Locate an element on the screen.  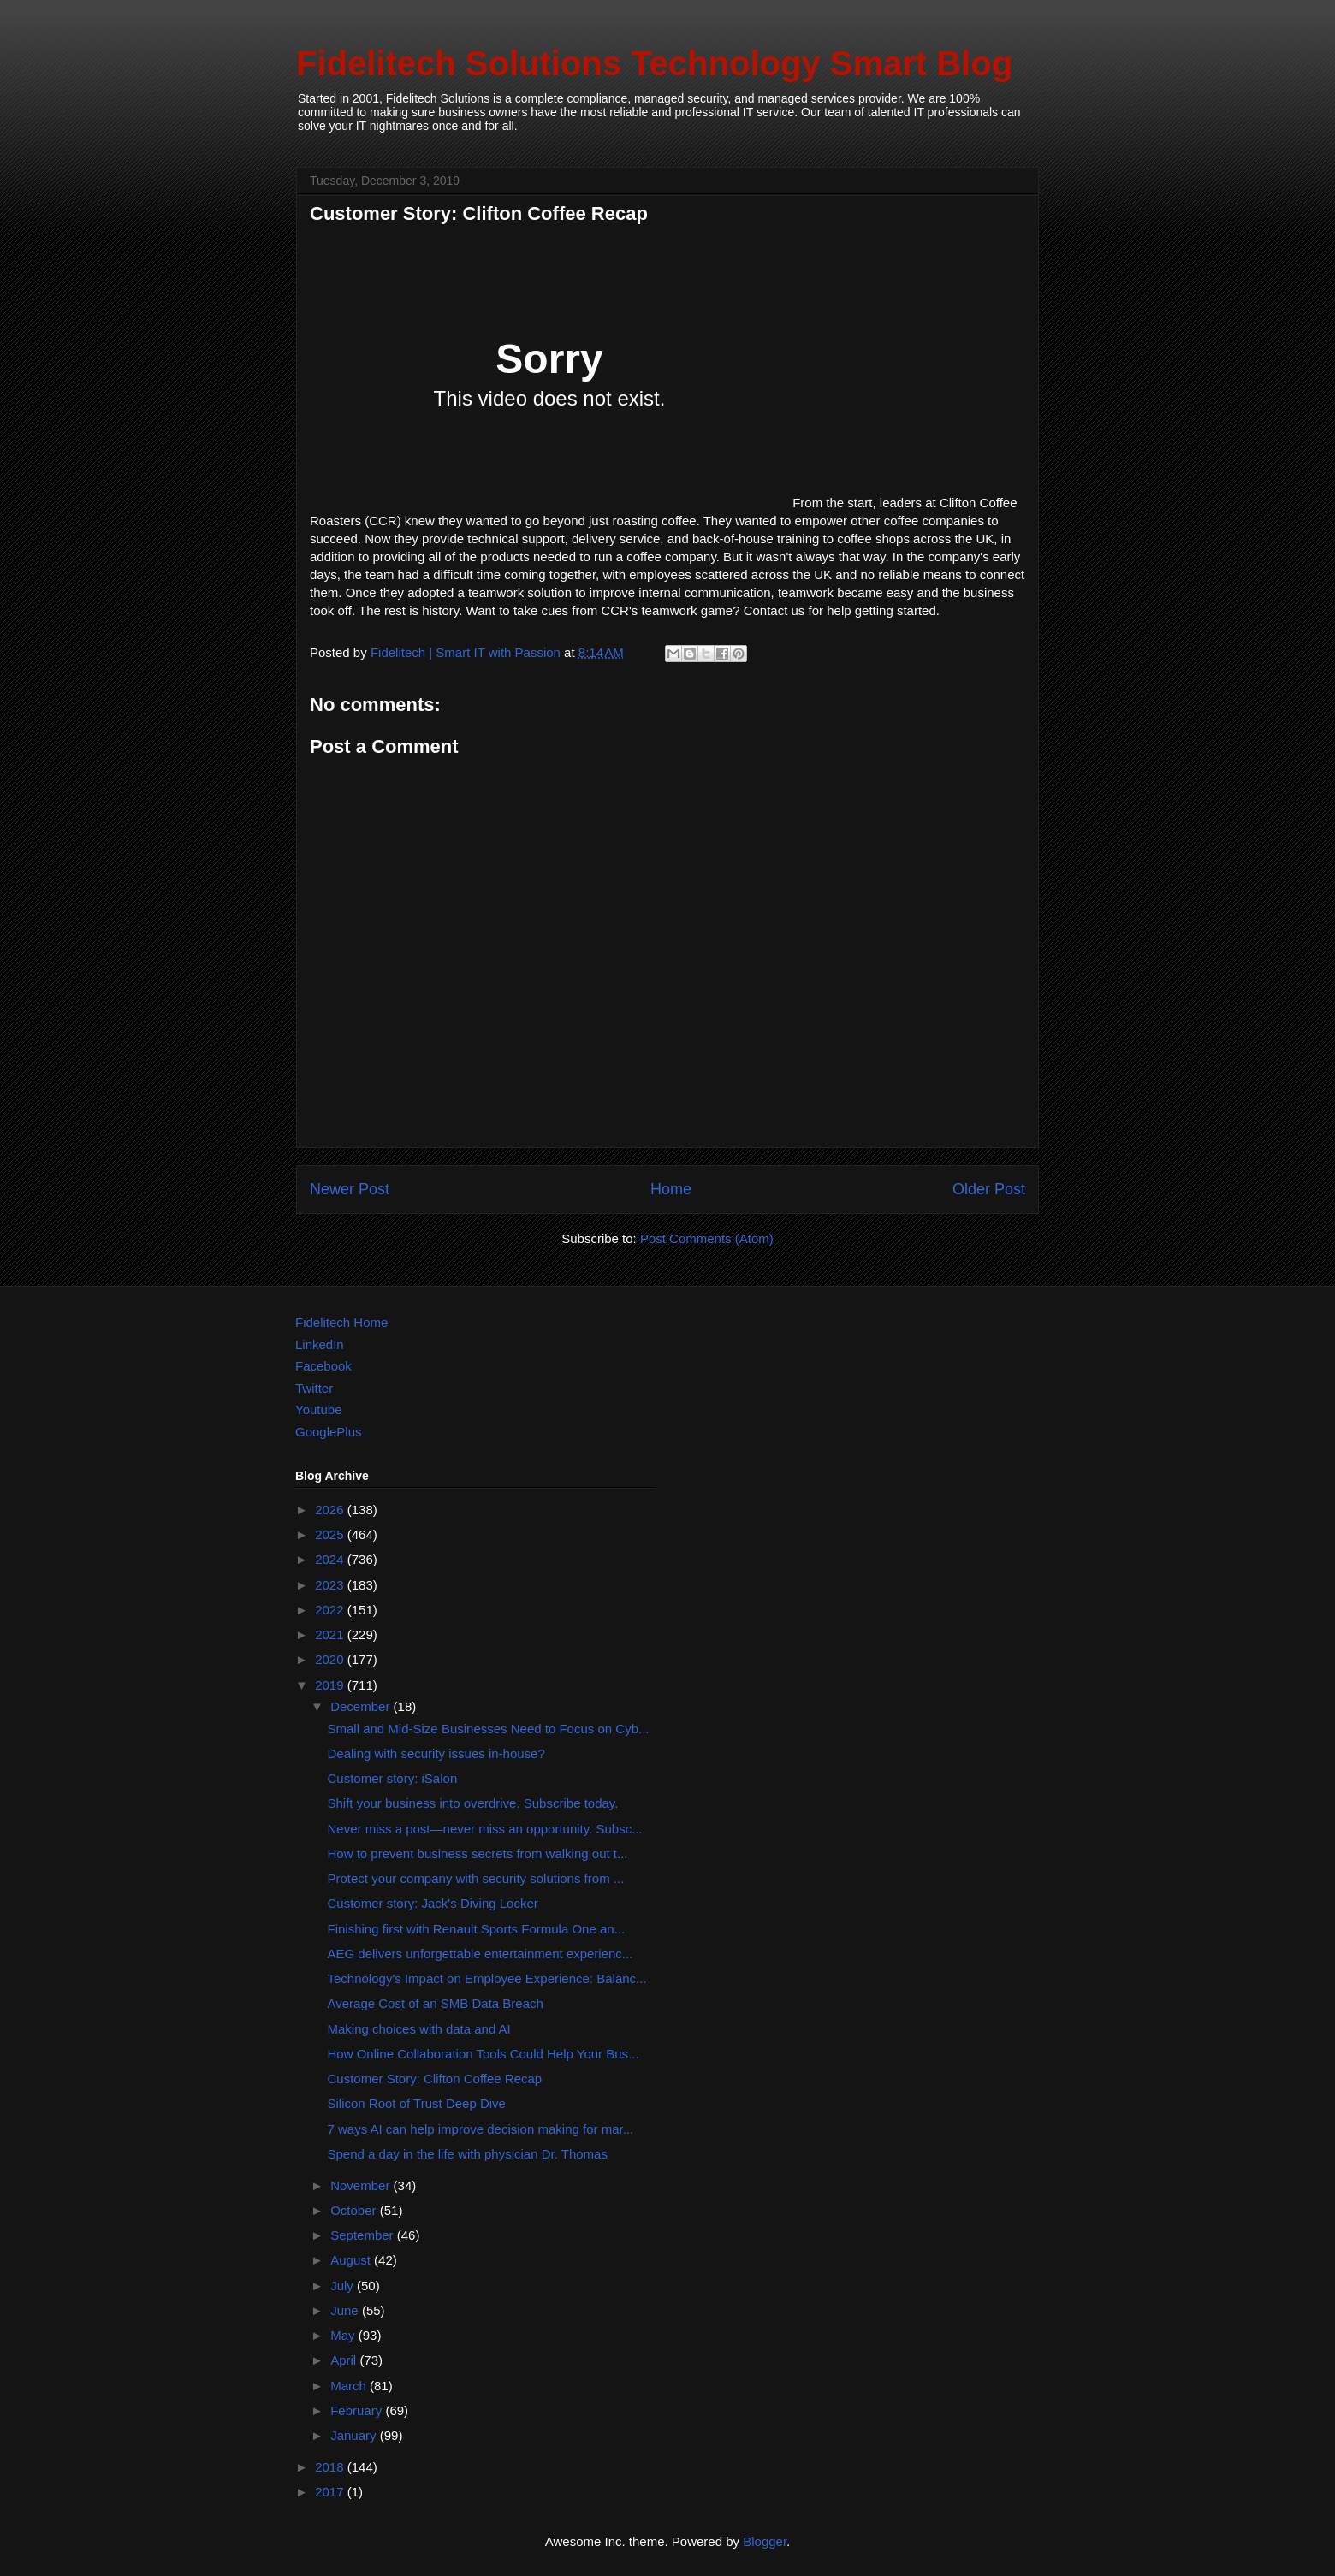
2023 is located at coordinates (331, 1585).